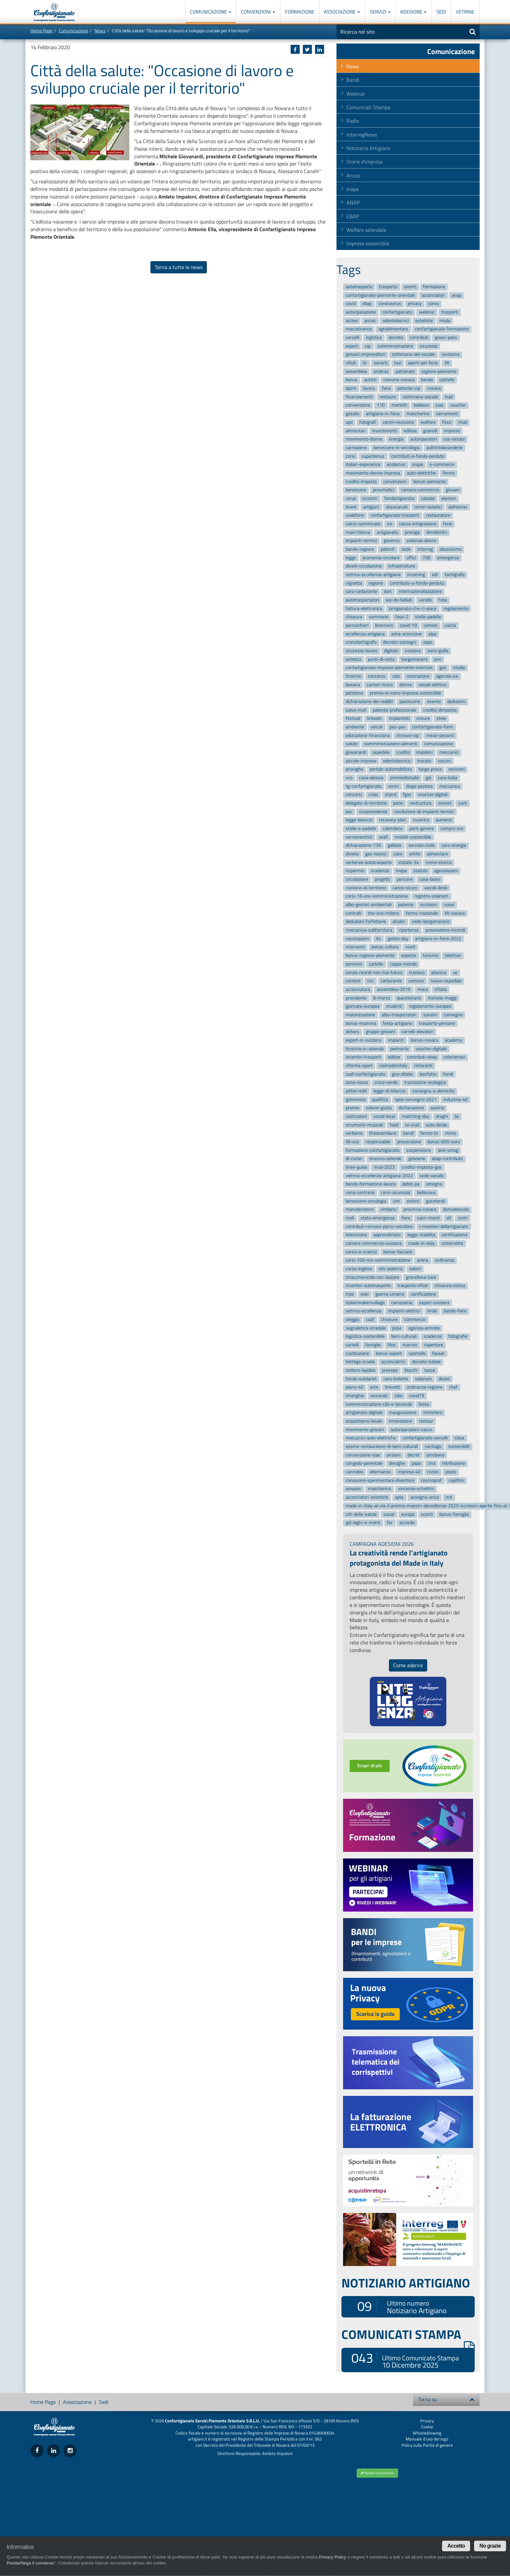 The image size is (510, 2576). I want to click on sospensione, so click(418, 1150).